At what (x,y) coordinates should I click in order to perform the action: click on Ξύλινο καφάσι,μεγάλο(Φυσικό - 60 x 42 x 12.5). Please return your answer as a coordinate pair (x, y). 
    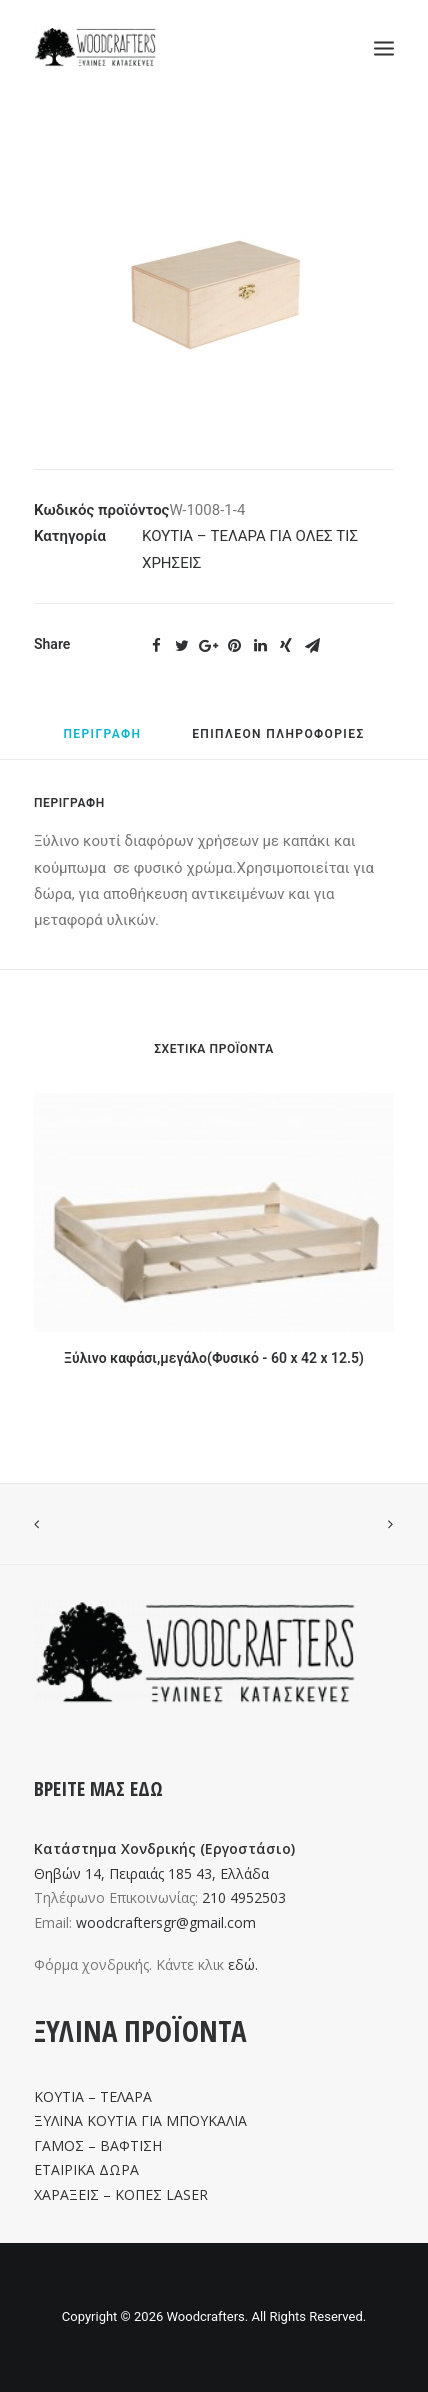
    Looking at the image, I should click on (214, 1358).